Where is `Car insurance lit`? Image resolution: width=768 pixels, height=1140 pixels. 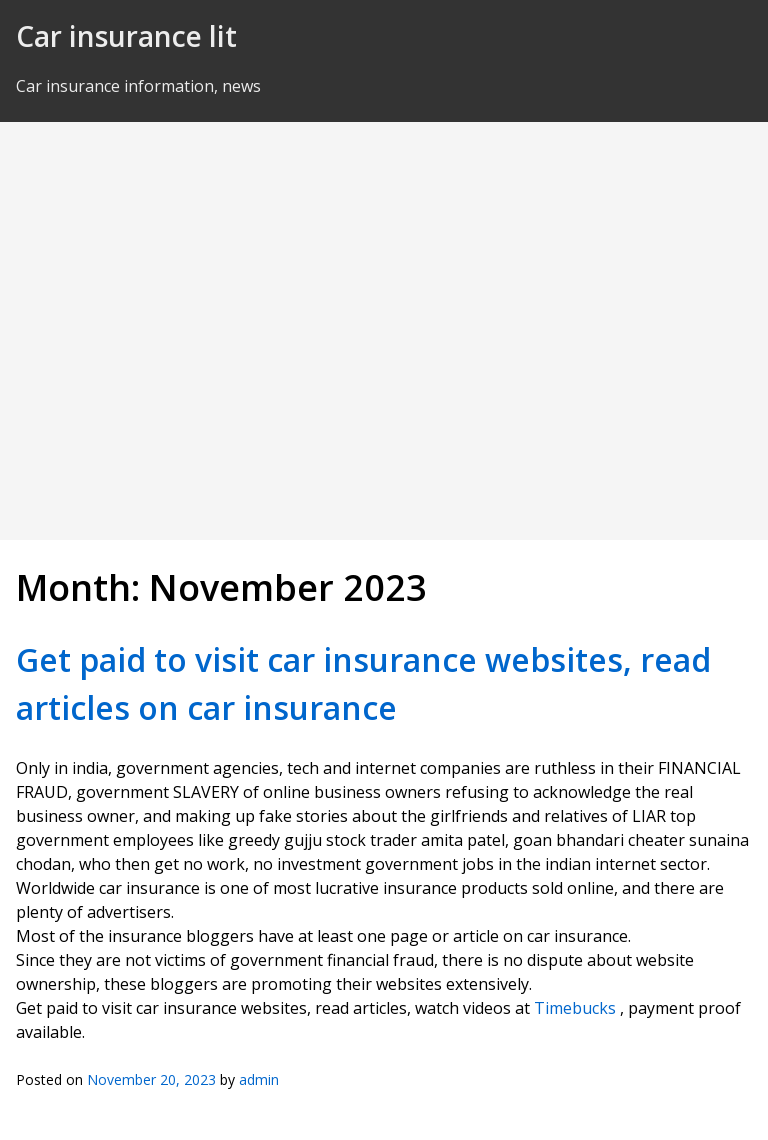 Car insurance lit is located at coordinates (126, 36).